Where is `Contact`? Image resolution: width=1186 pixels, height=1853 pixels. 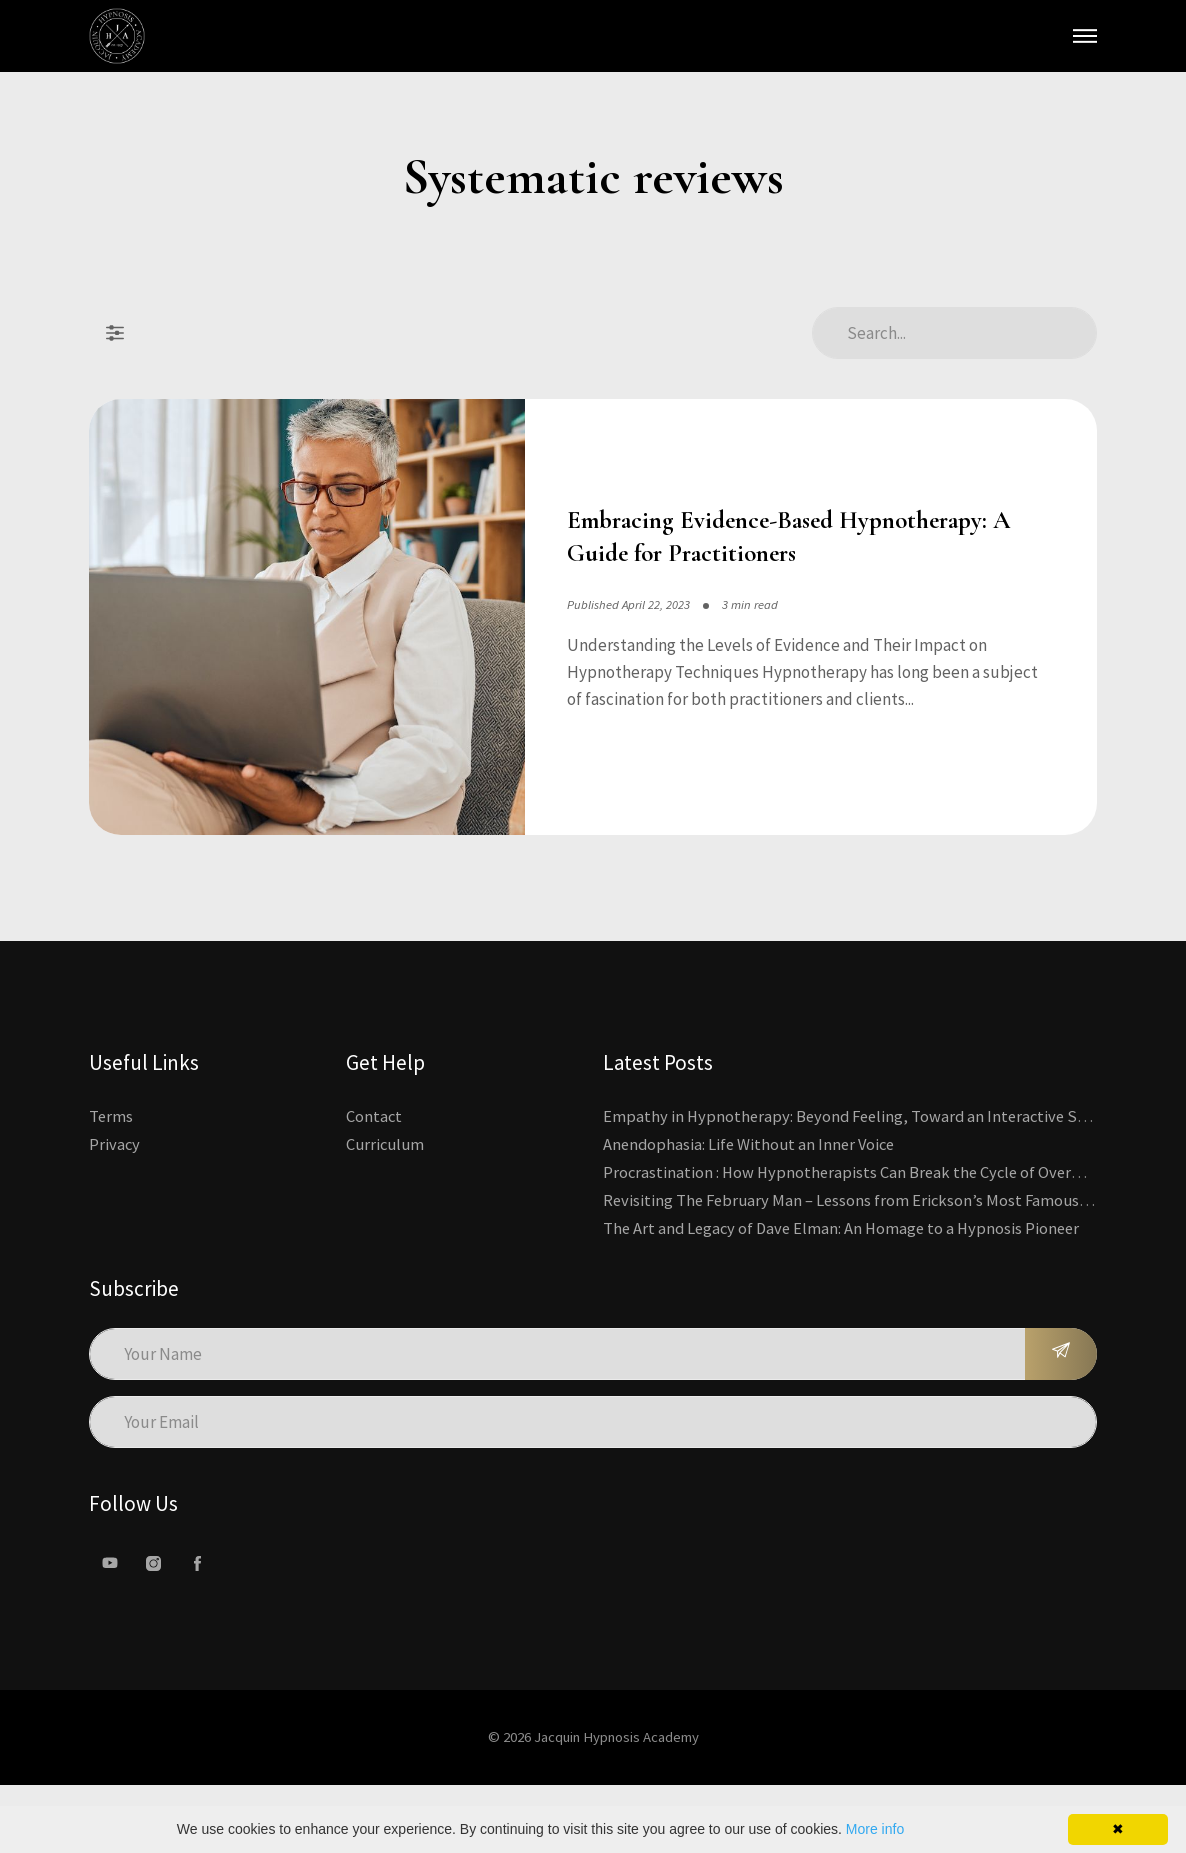 Contact is located at coordinates (374, 1183).